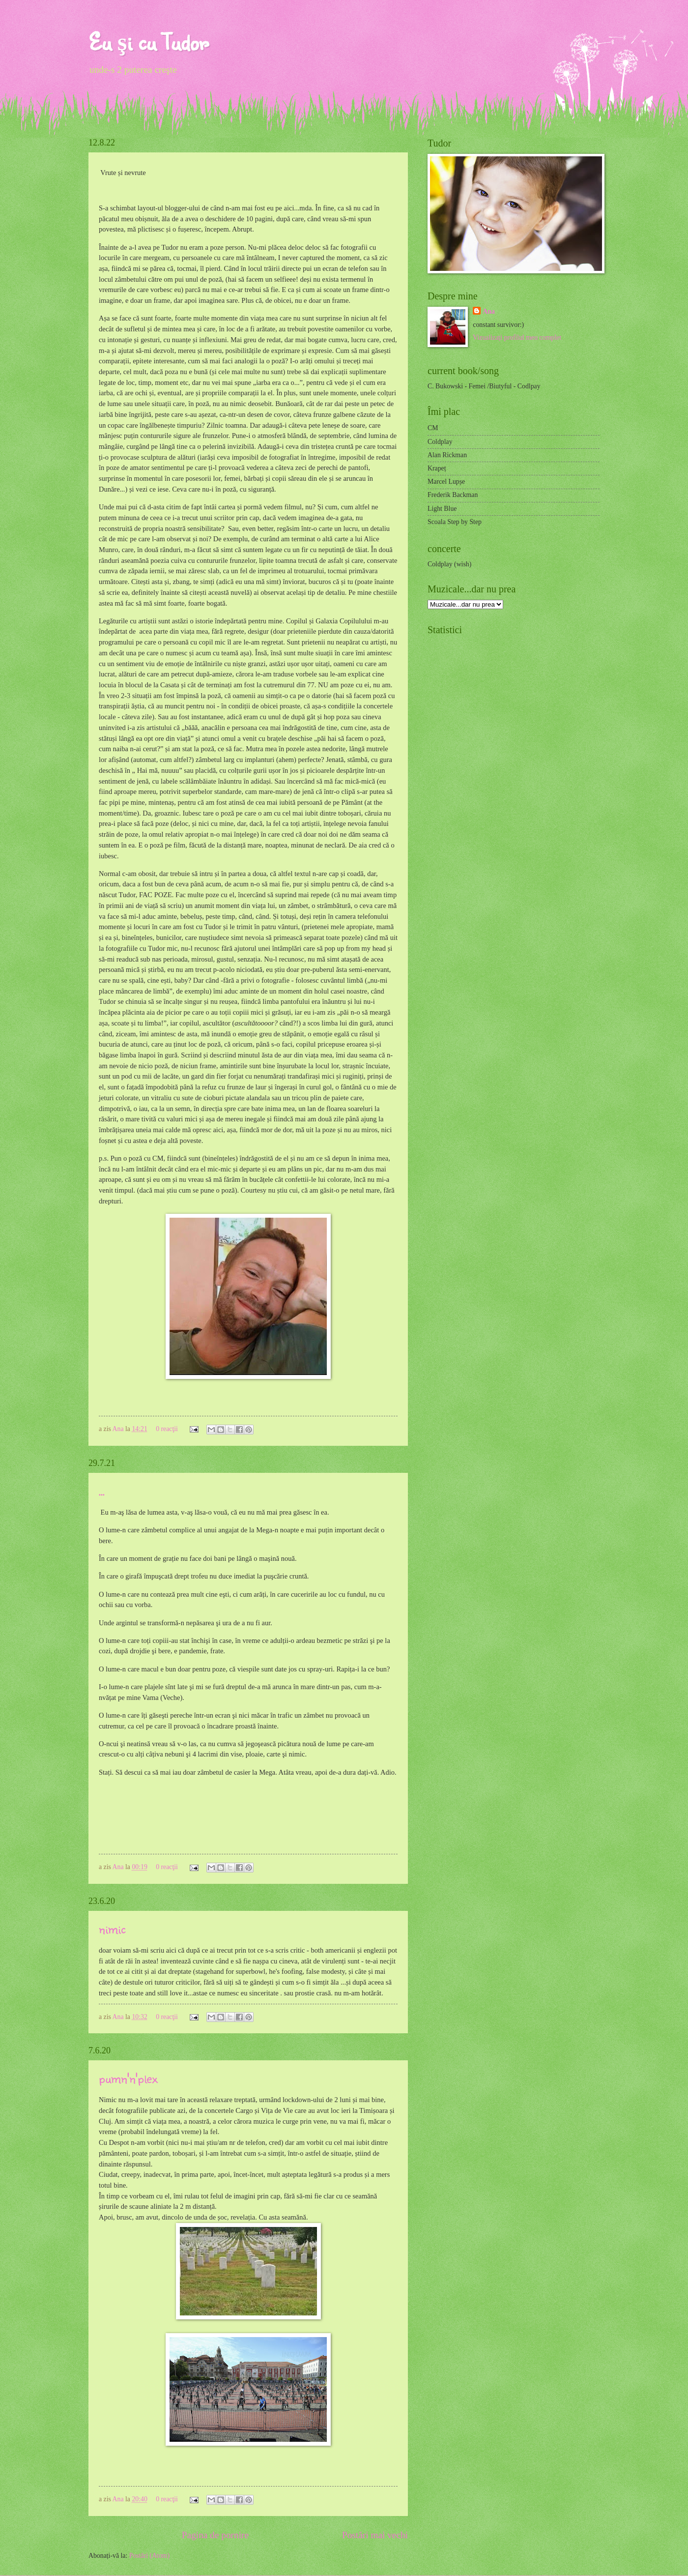  Describe the element at coordinates (375, 2535) in the screenshot. I see `Postări mai vechi` at that location.